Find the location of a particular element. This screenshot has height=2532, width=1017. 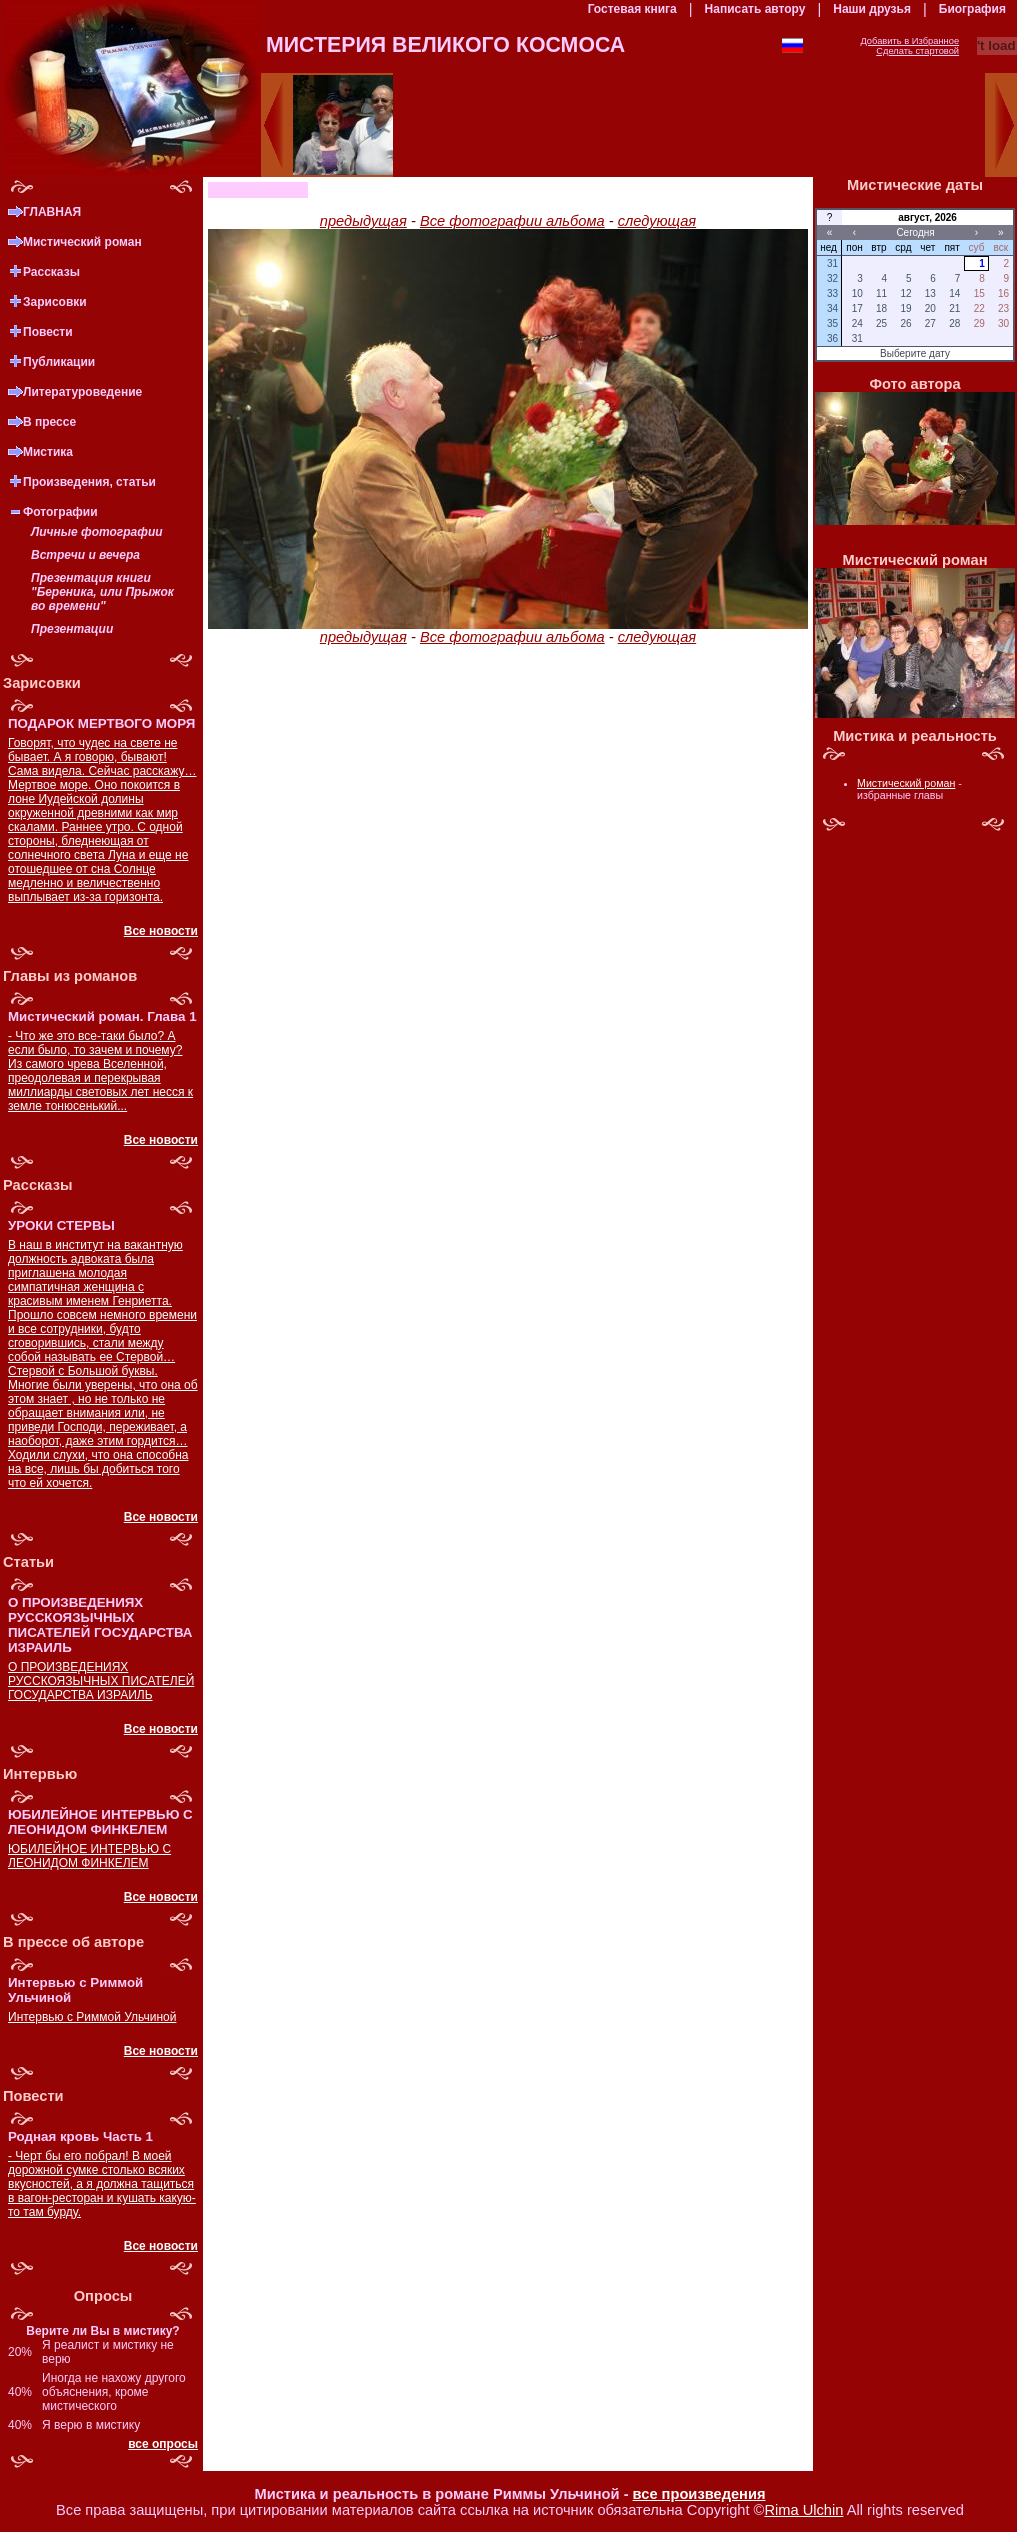

Биография is located at coordinates (972, 9).